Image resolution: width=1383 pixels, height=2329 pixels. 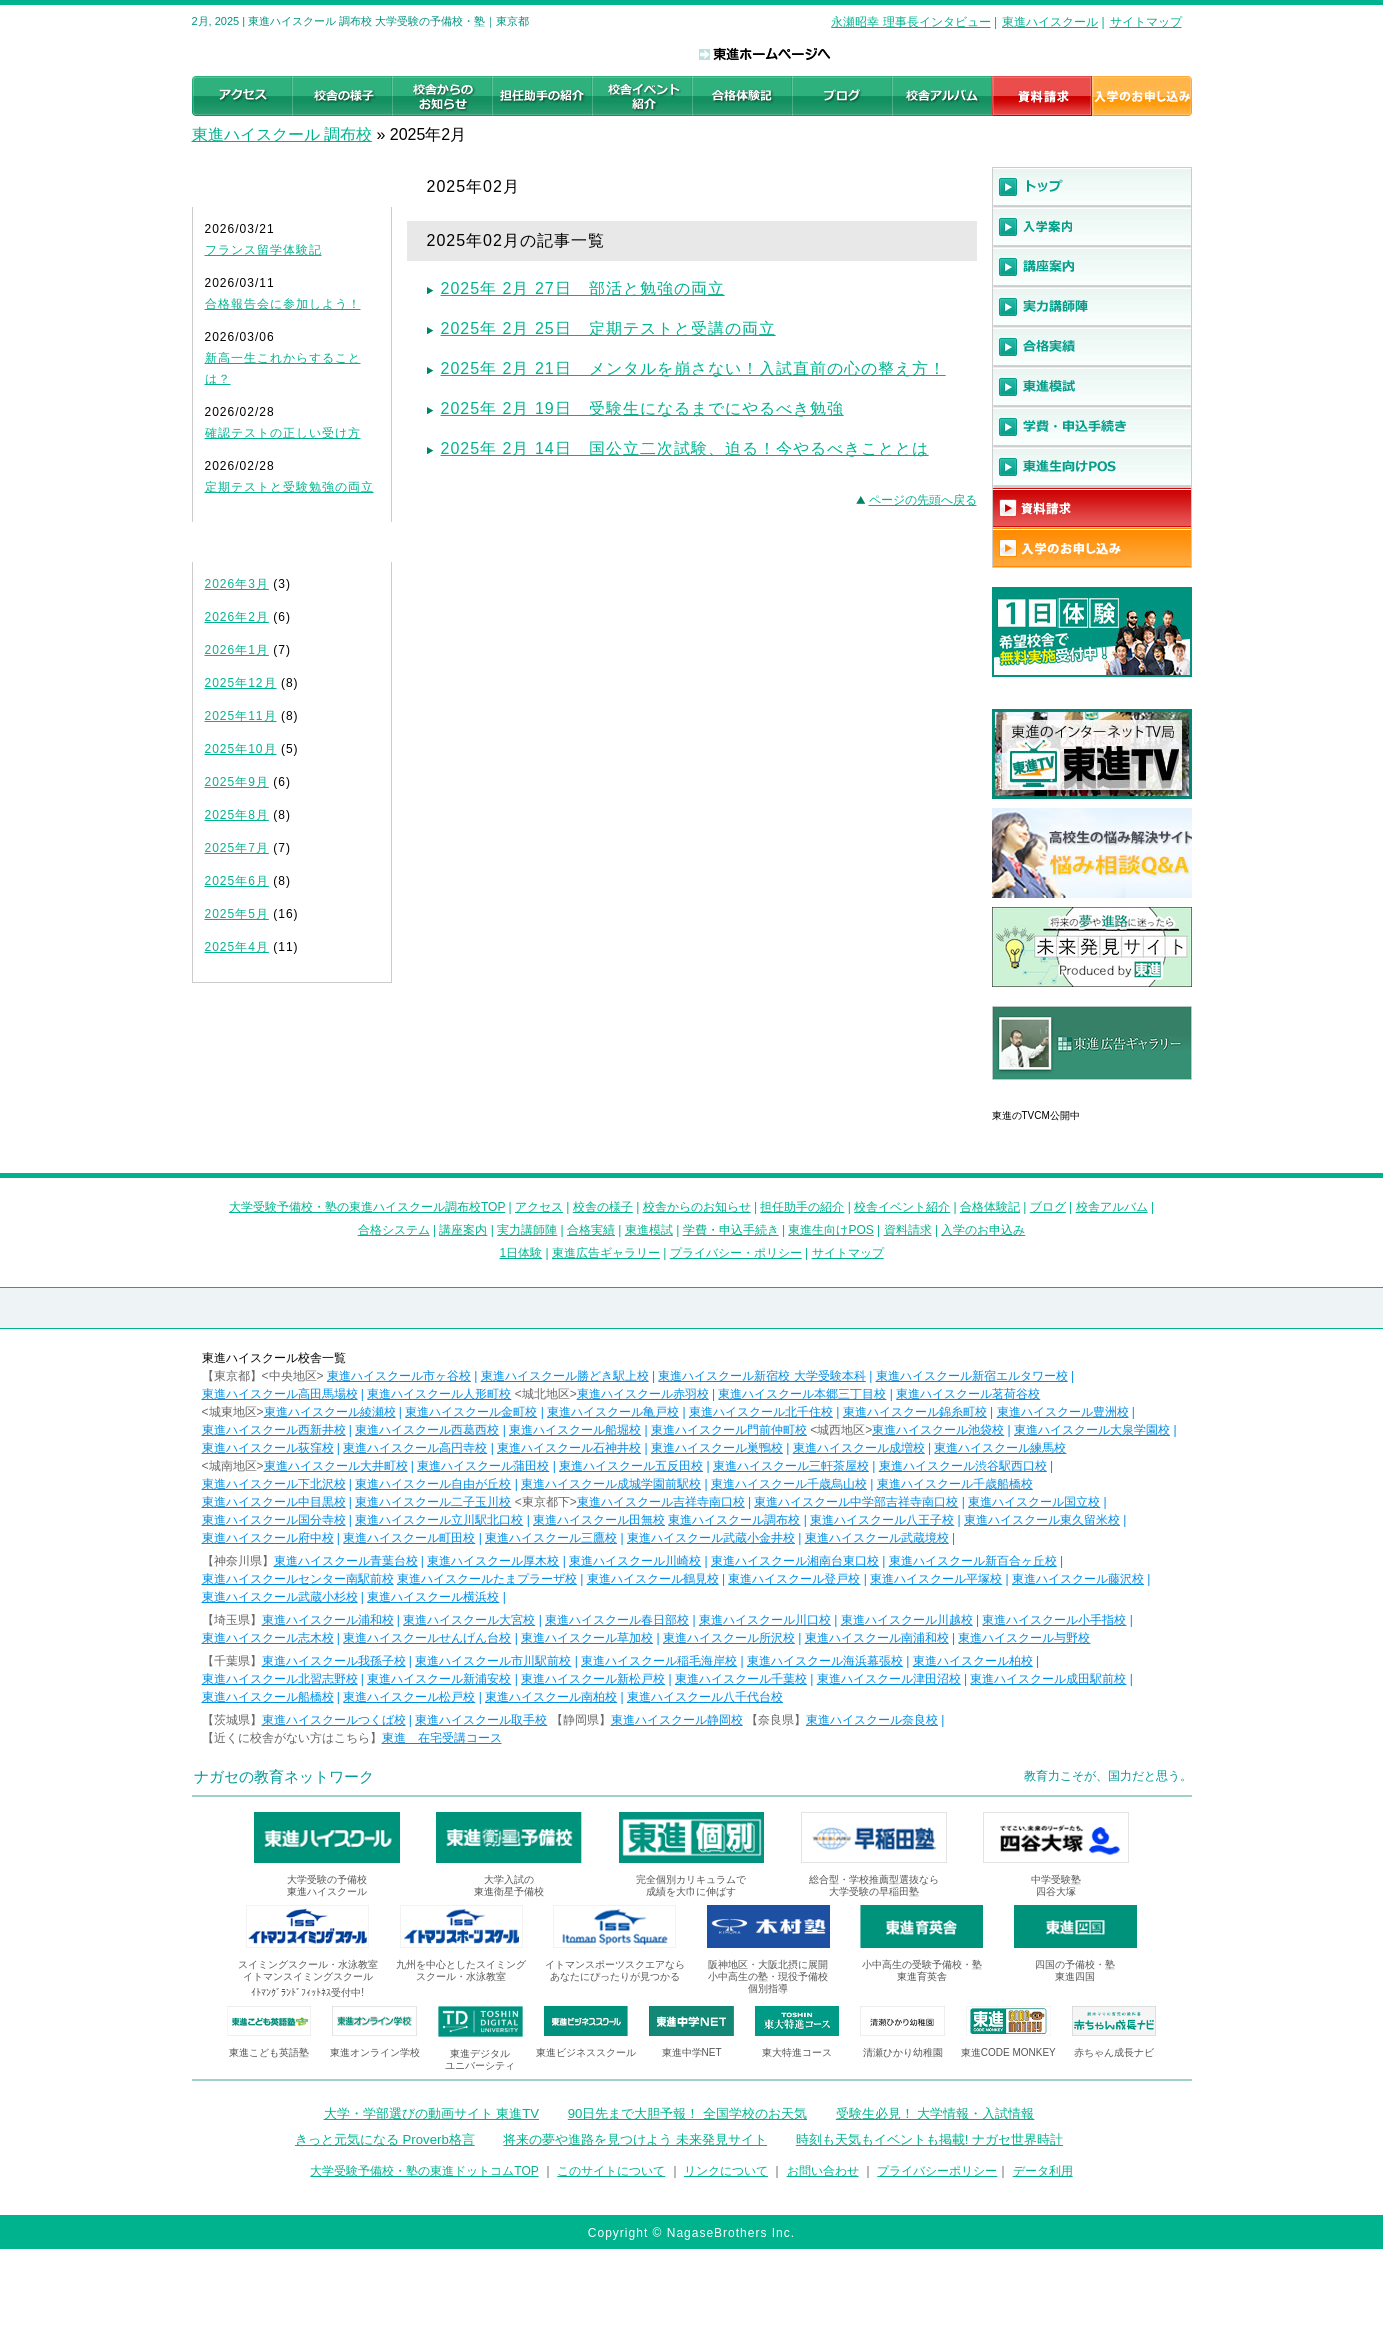 I want to click on 東進ハイスクール新宿エルタワー校, so click(x=972, y=1376).